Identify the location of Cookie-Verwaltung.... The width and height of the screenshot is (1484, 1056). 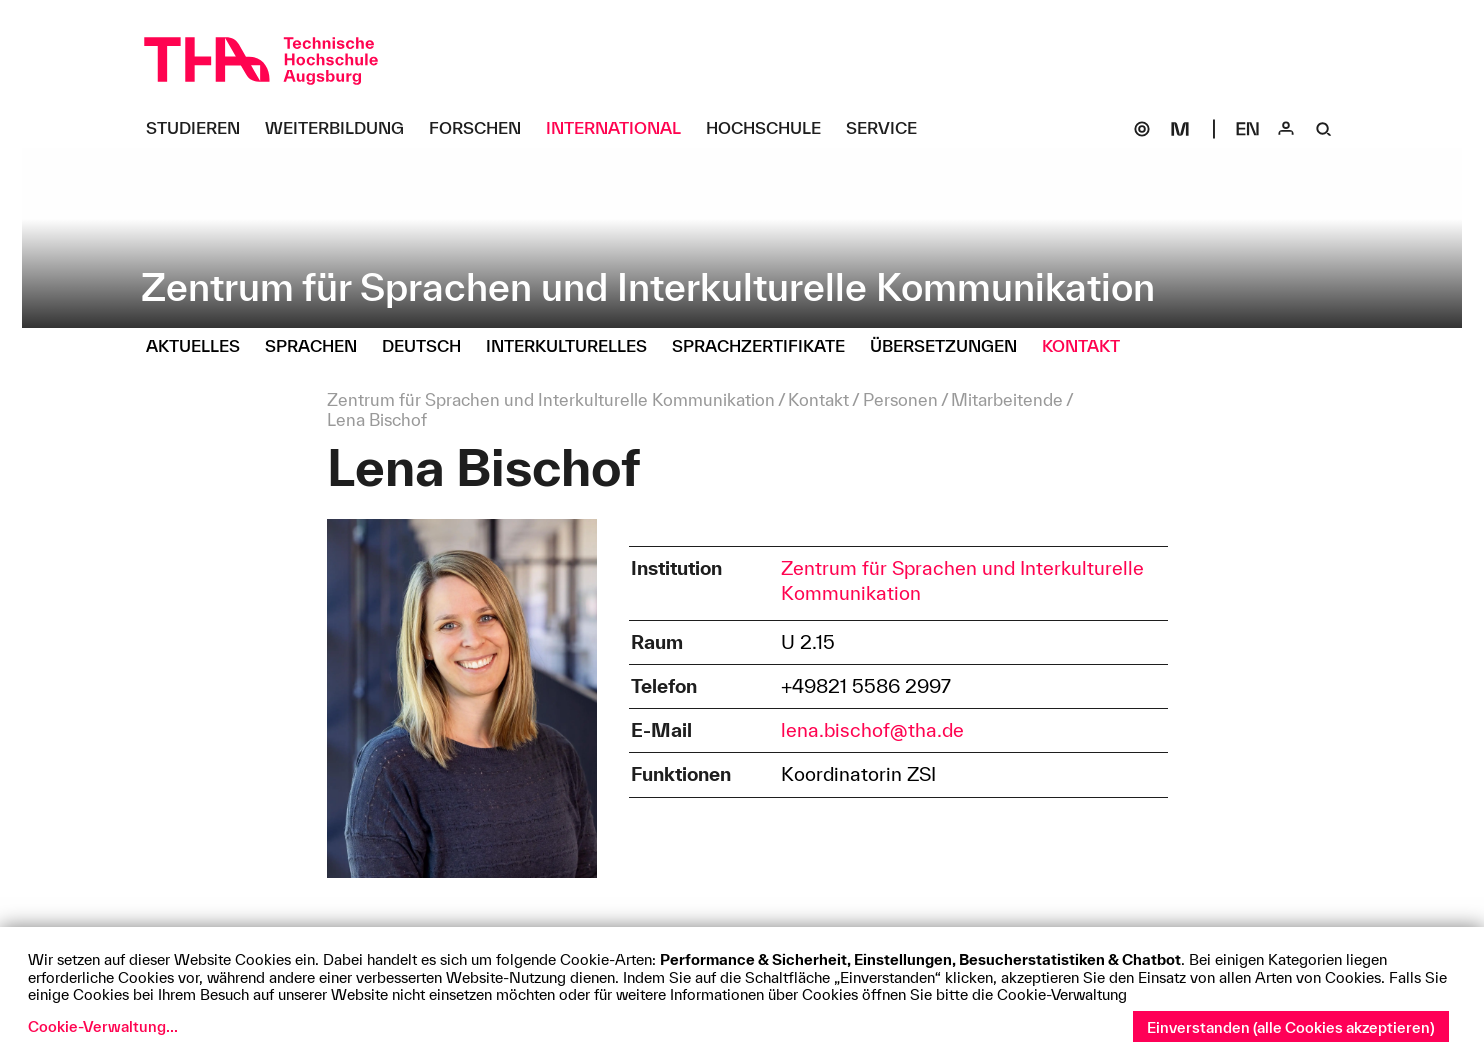
(103, 1026).